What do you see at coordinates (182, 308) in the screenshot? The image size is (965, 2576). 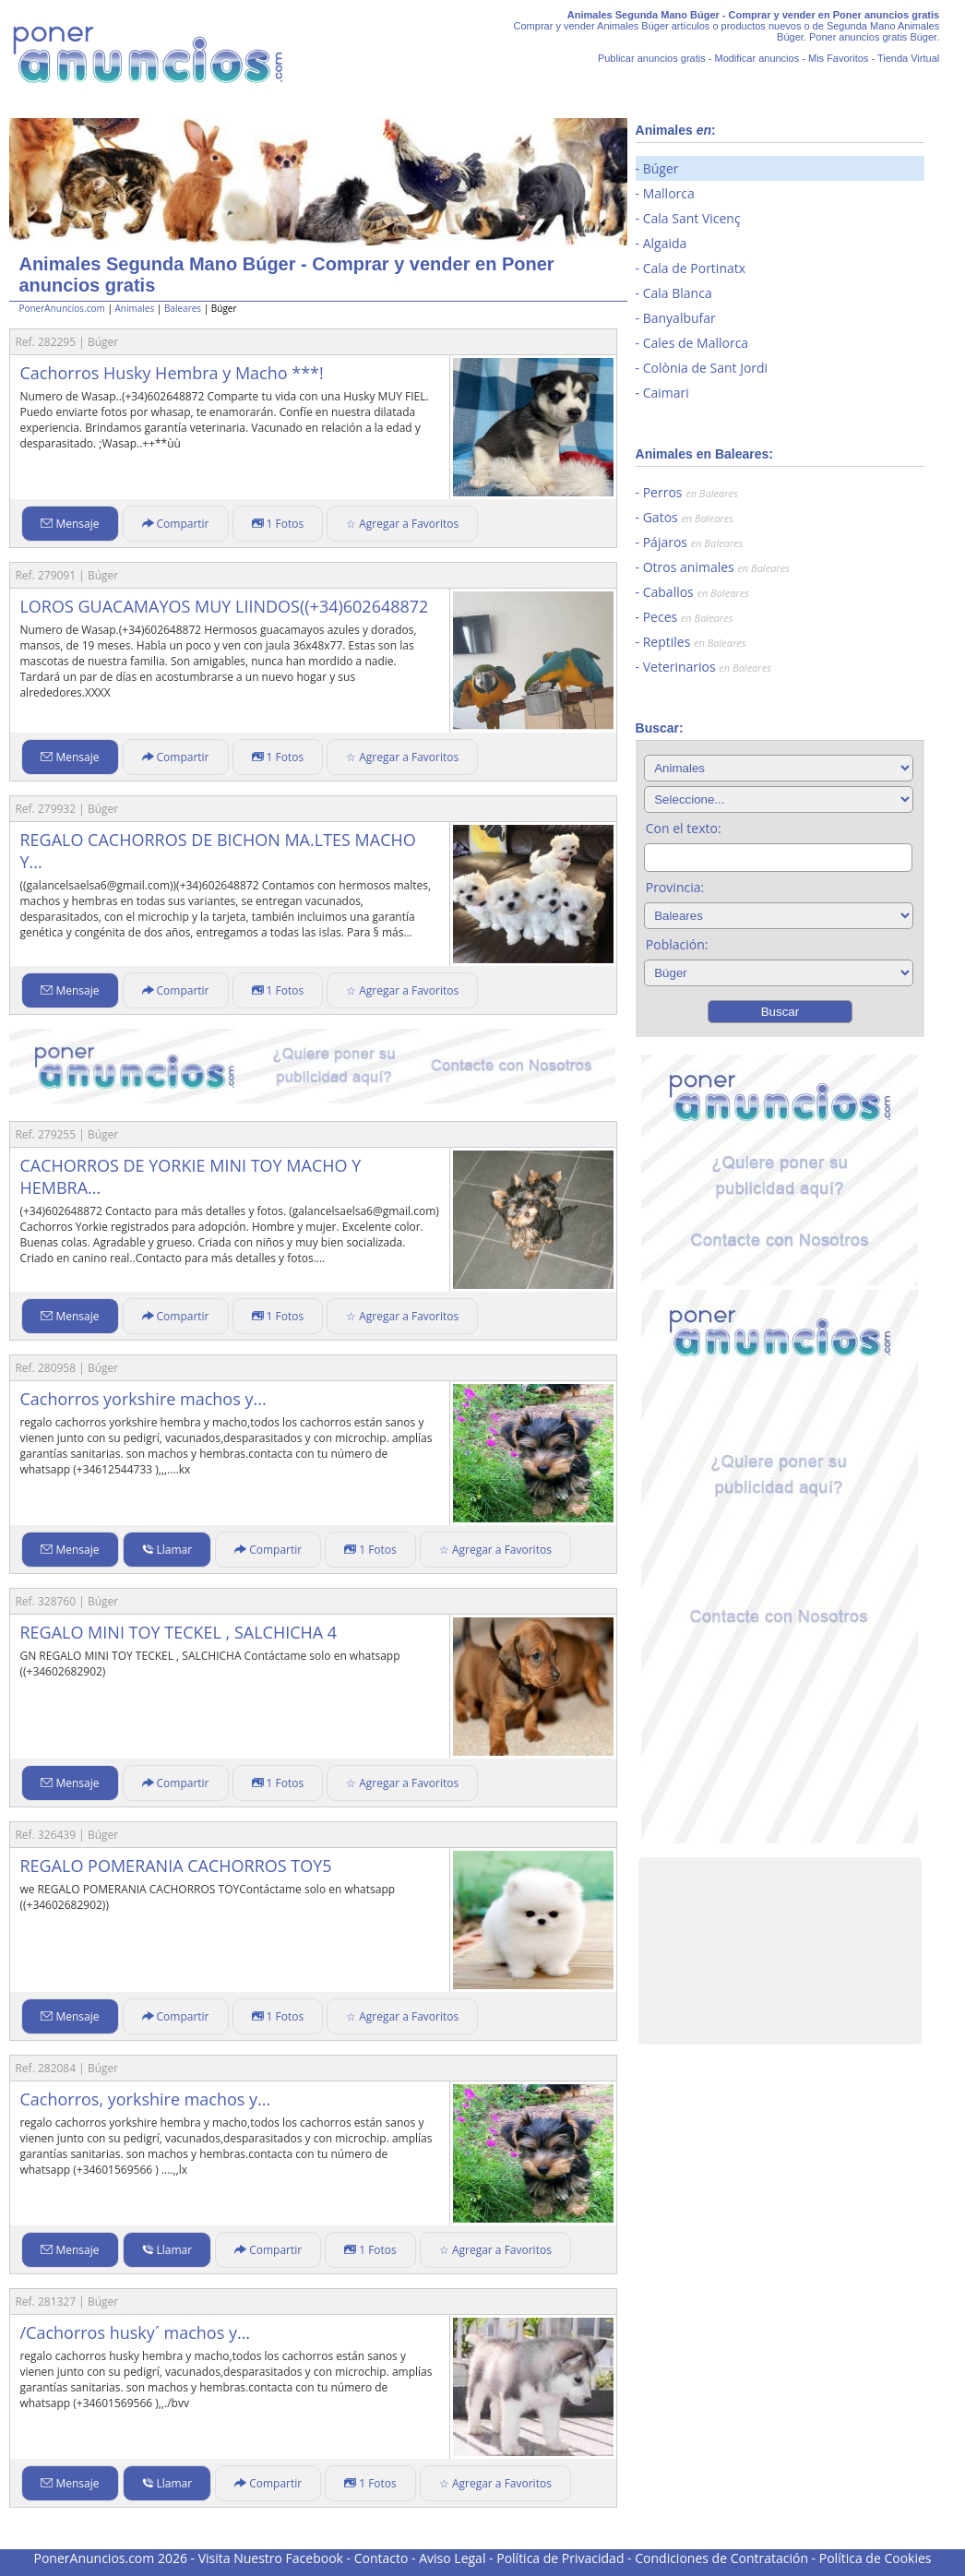 I see `Baleares` at bounding box center [182, 308].